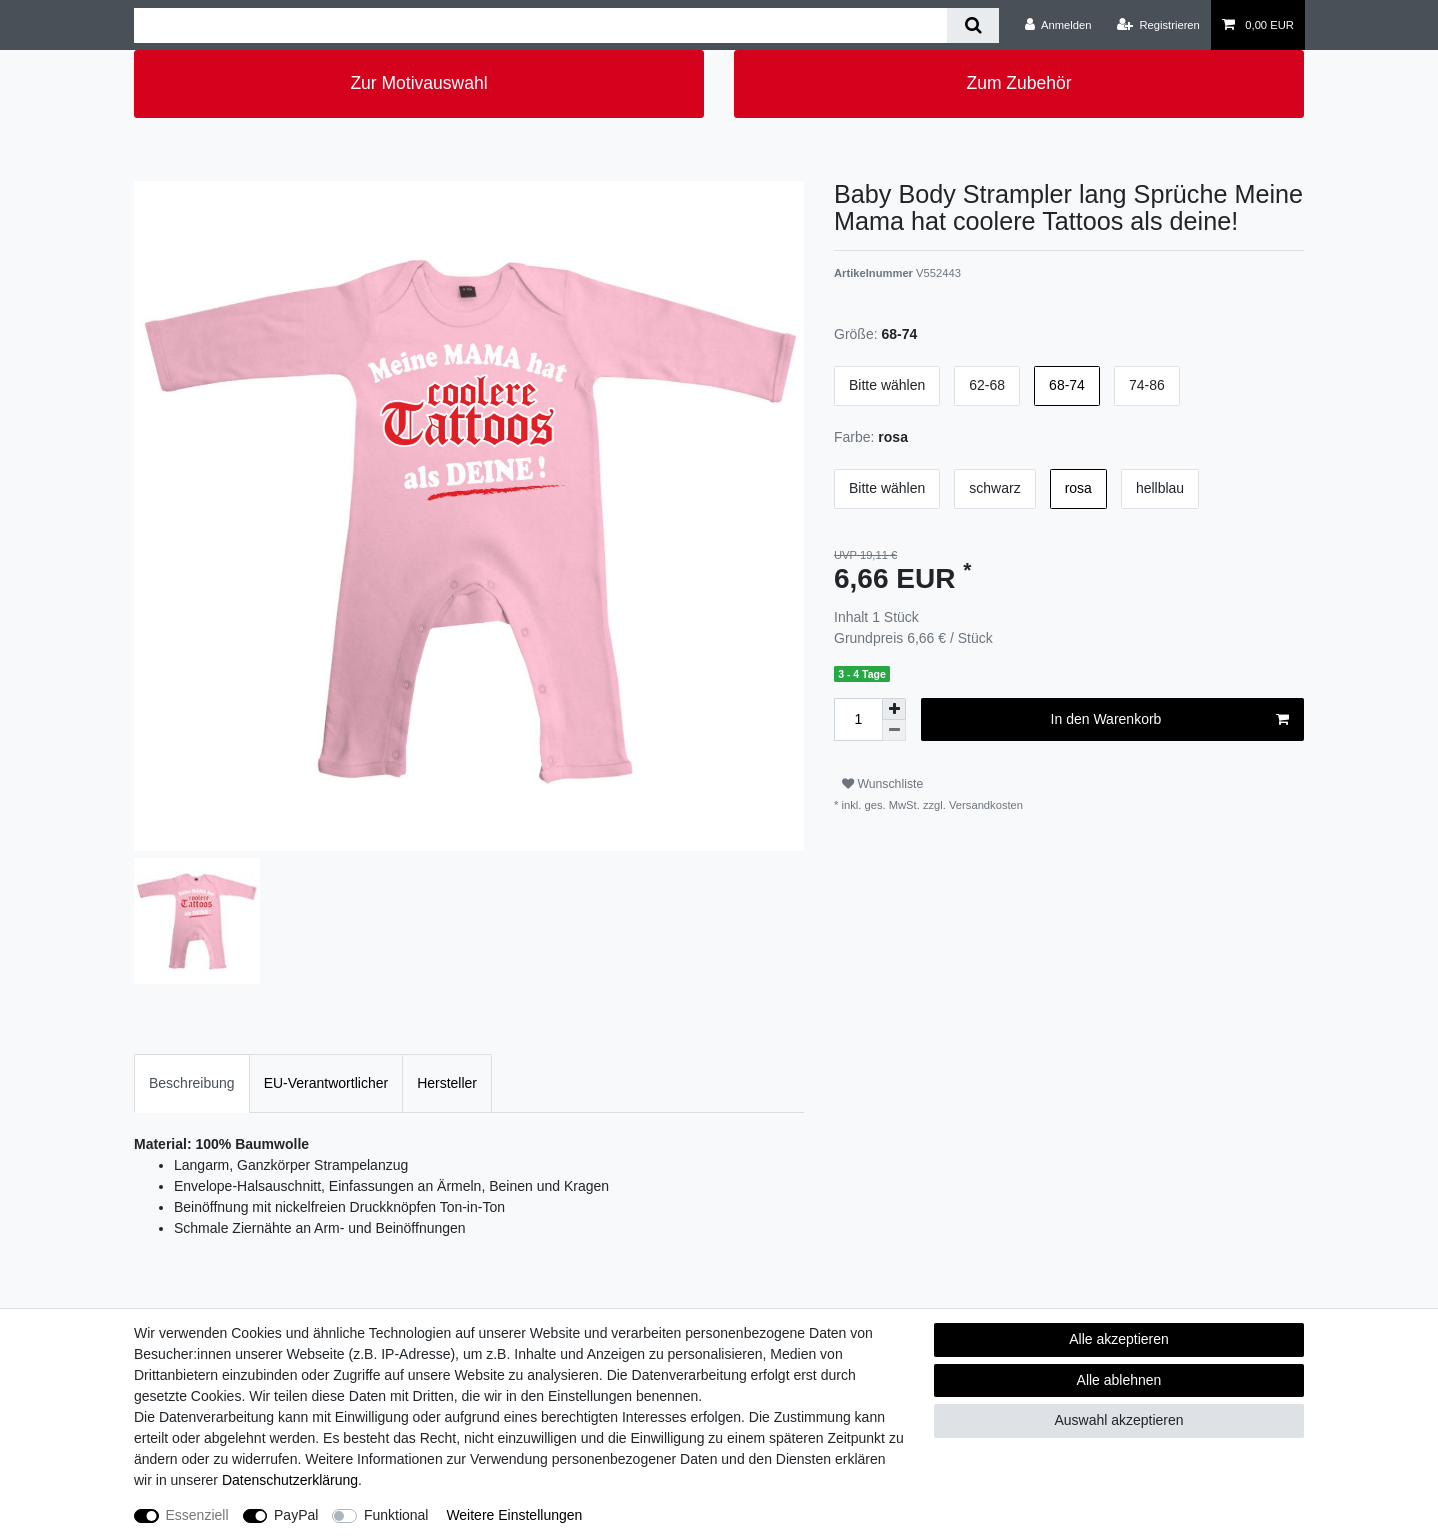  I want to click on [tab], so click(192, 1083).